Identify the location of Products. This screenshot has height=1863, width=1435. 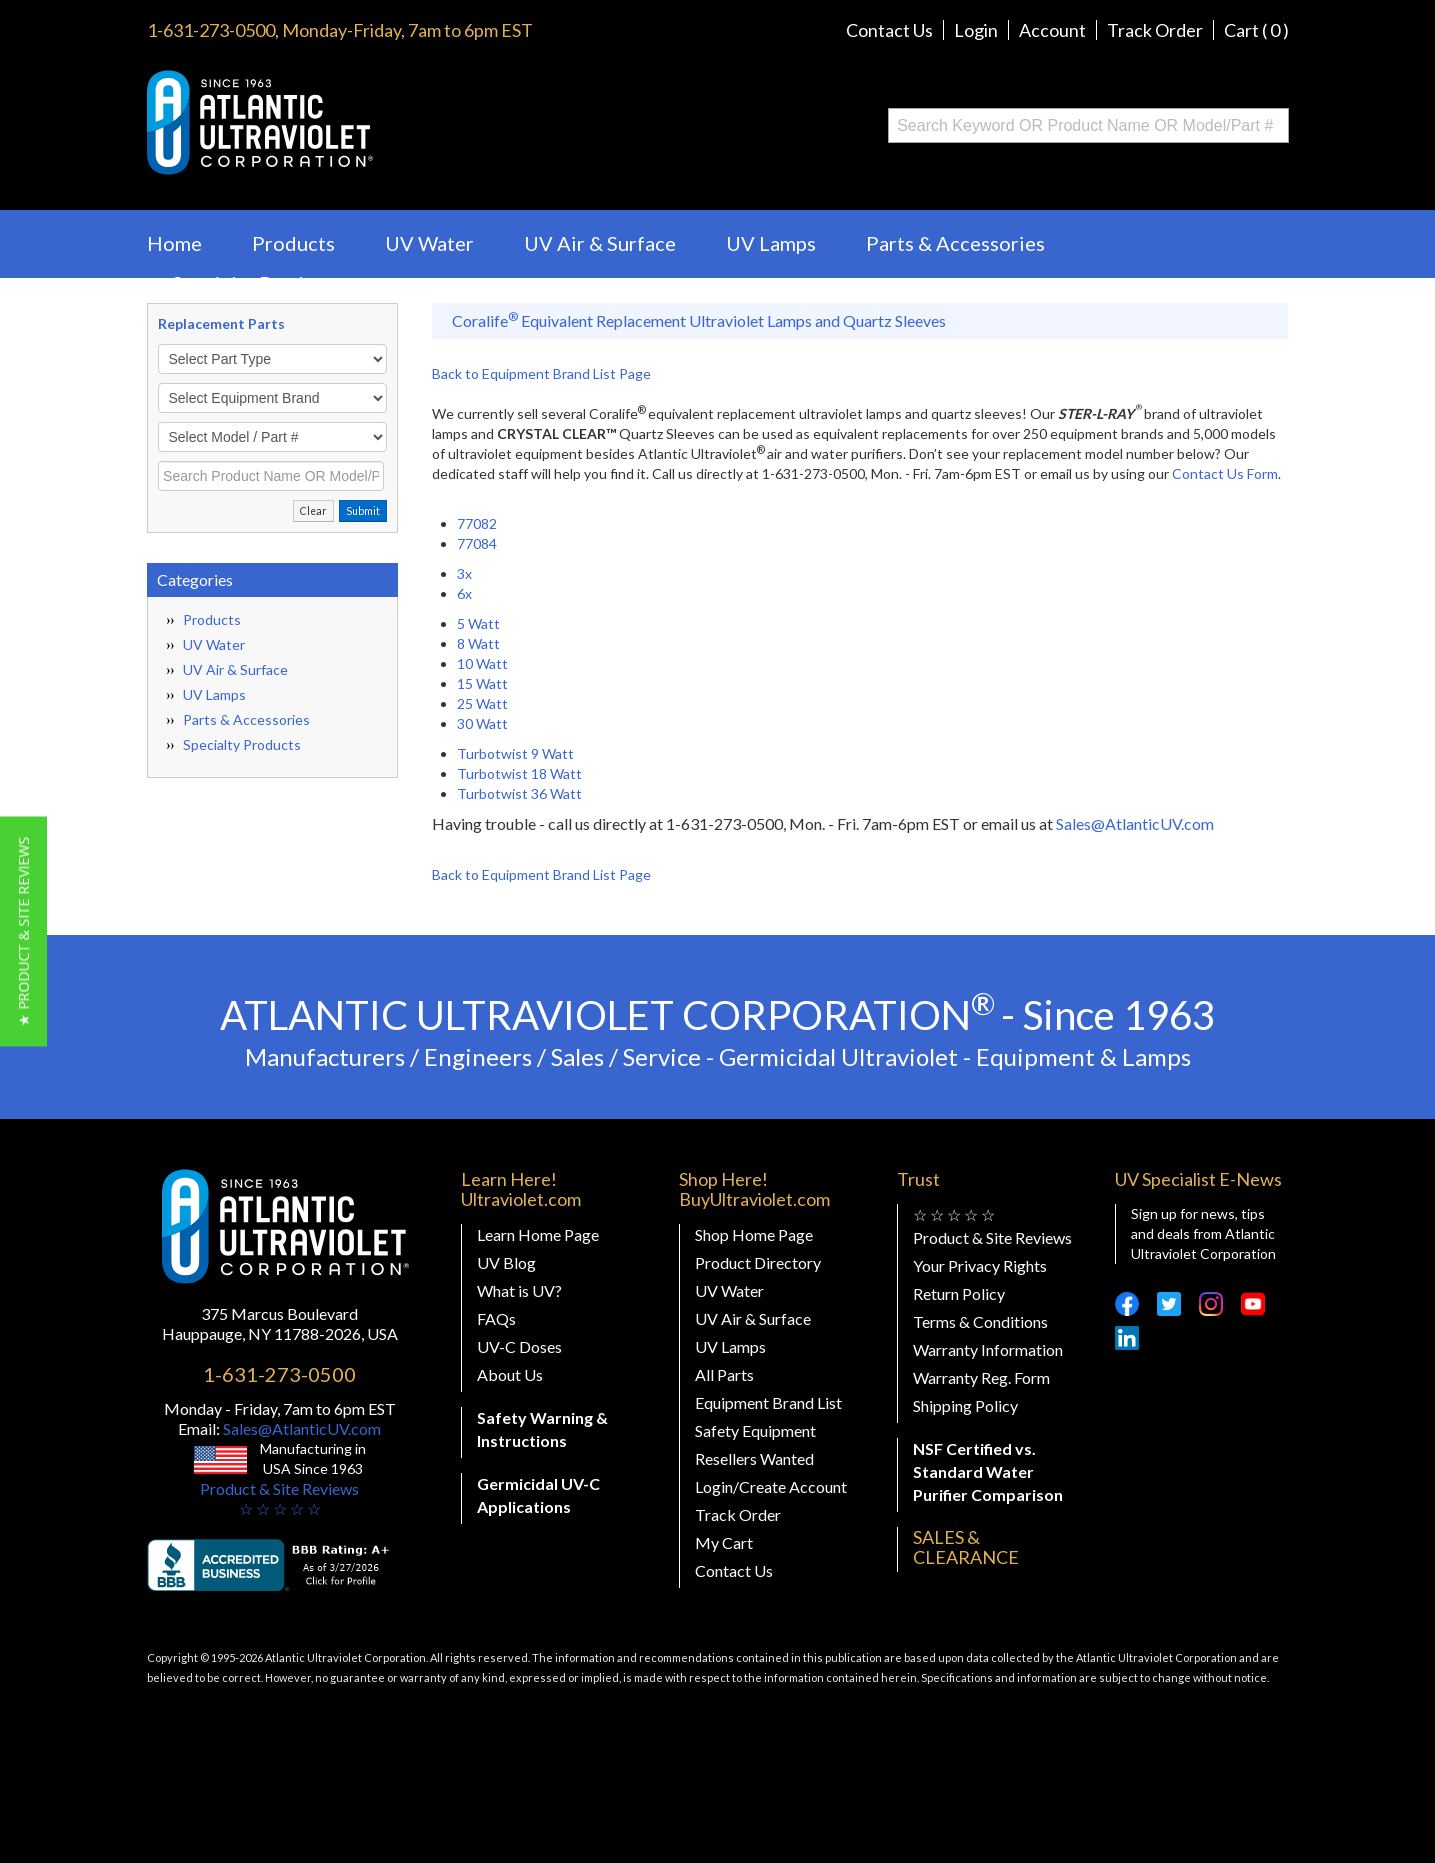
(293, 243).